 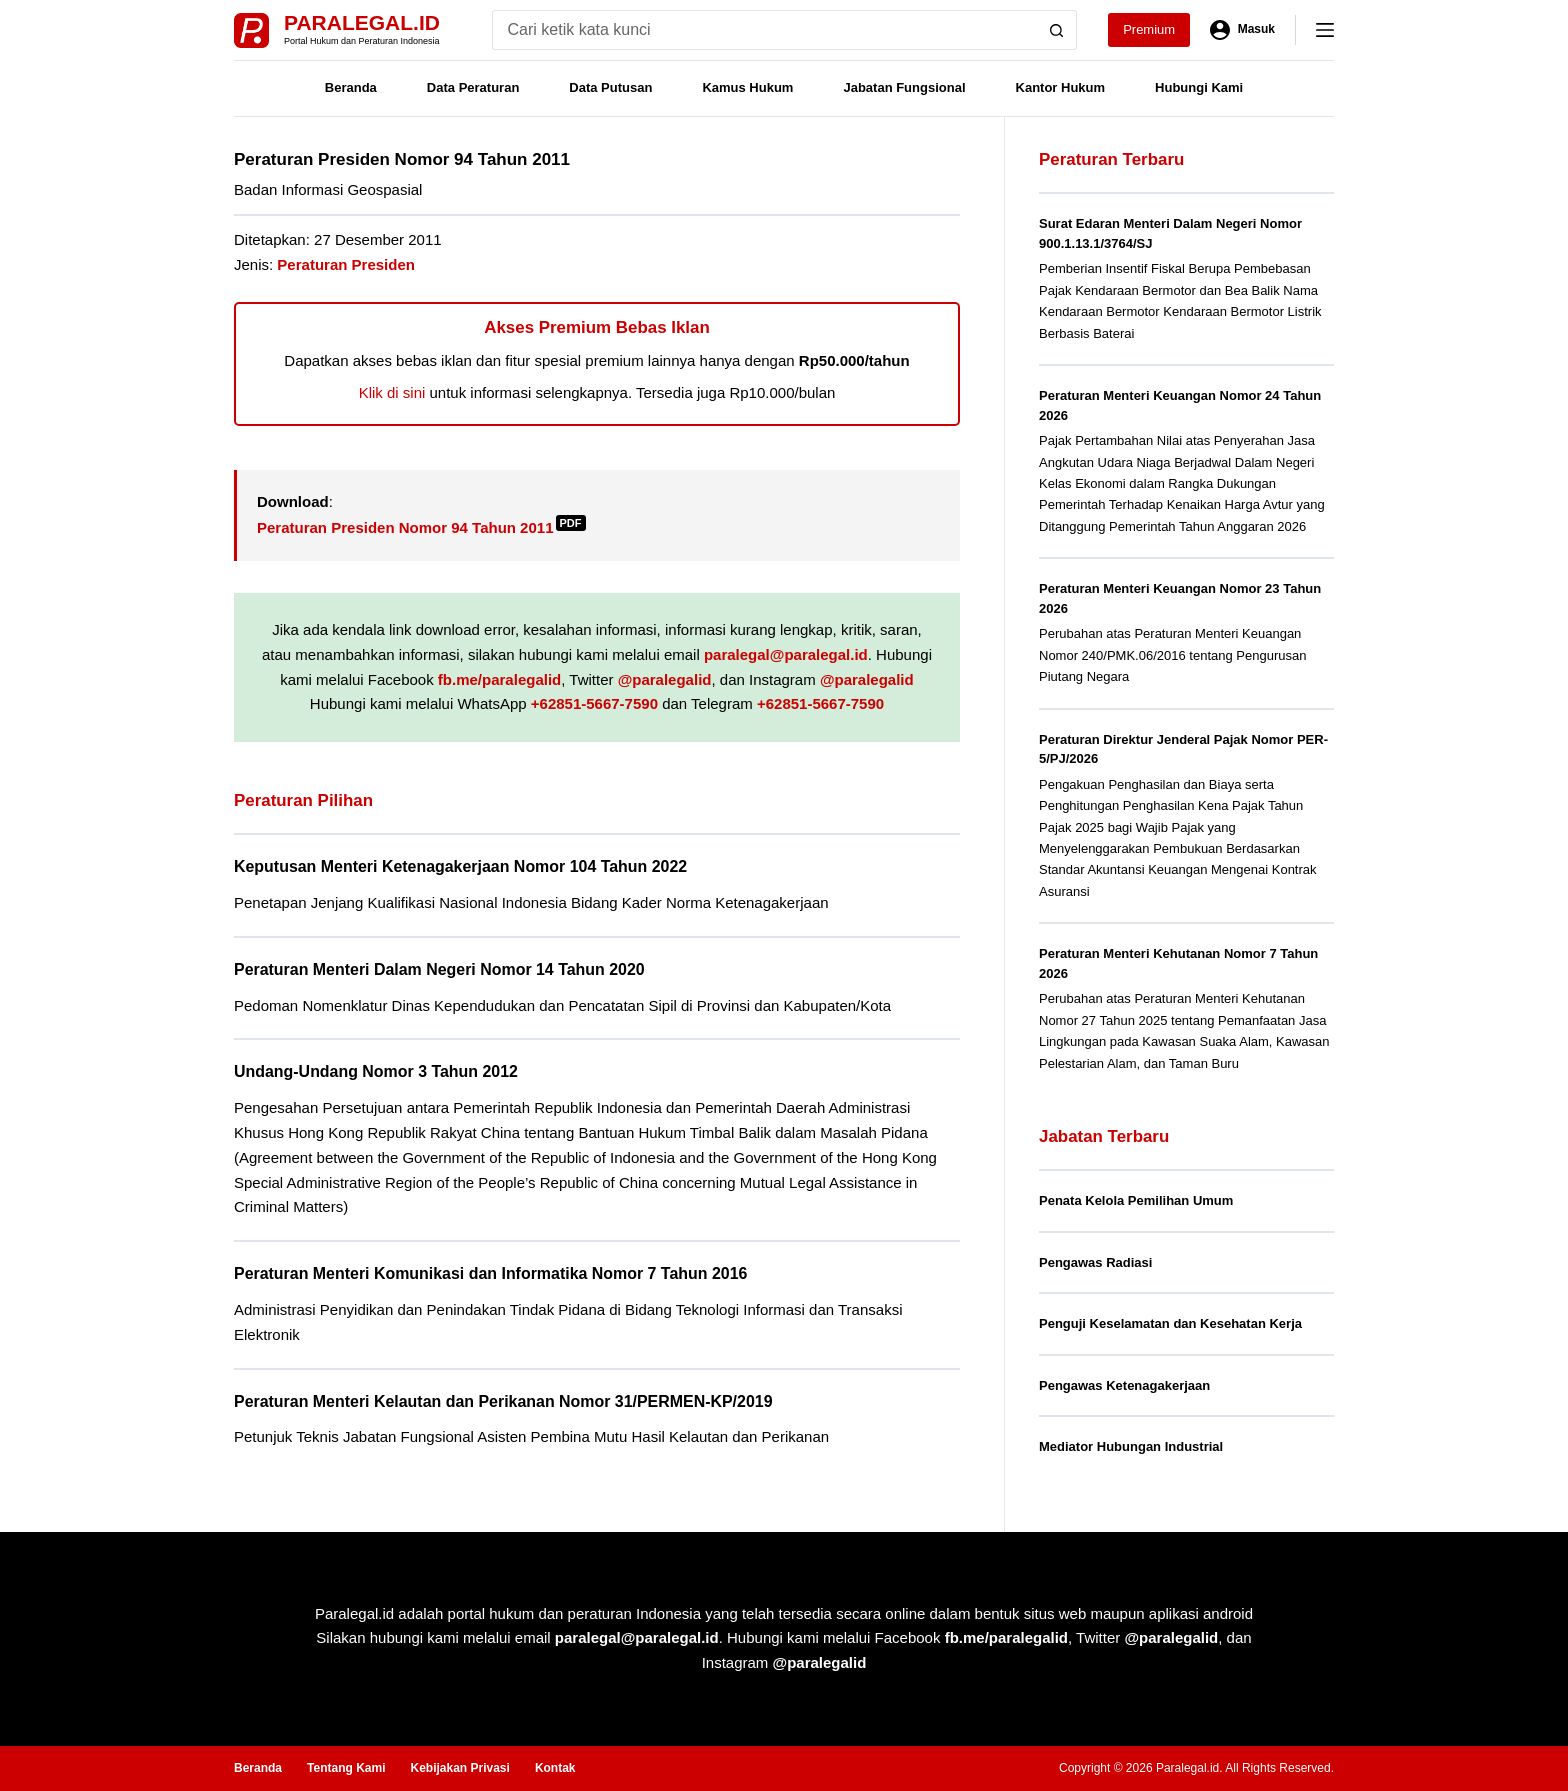 I want to click on Undang-Undang Nomor 3 Tahun 2012, so click(x=376, y=1071).